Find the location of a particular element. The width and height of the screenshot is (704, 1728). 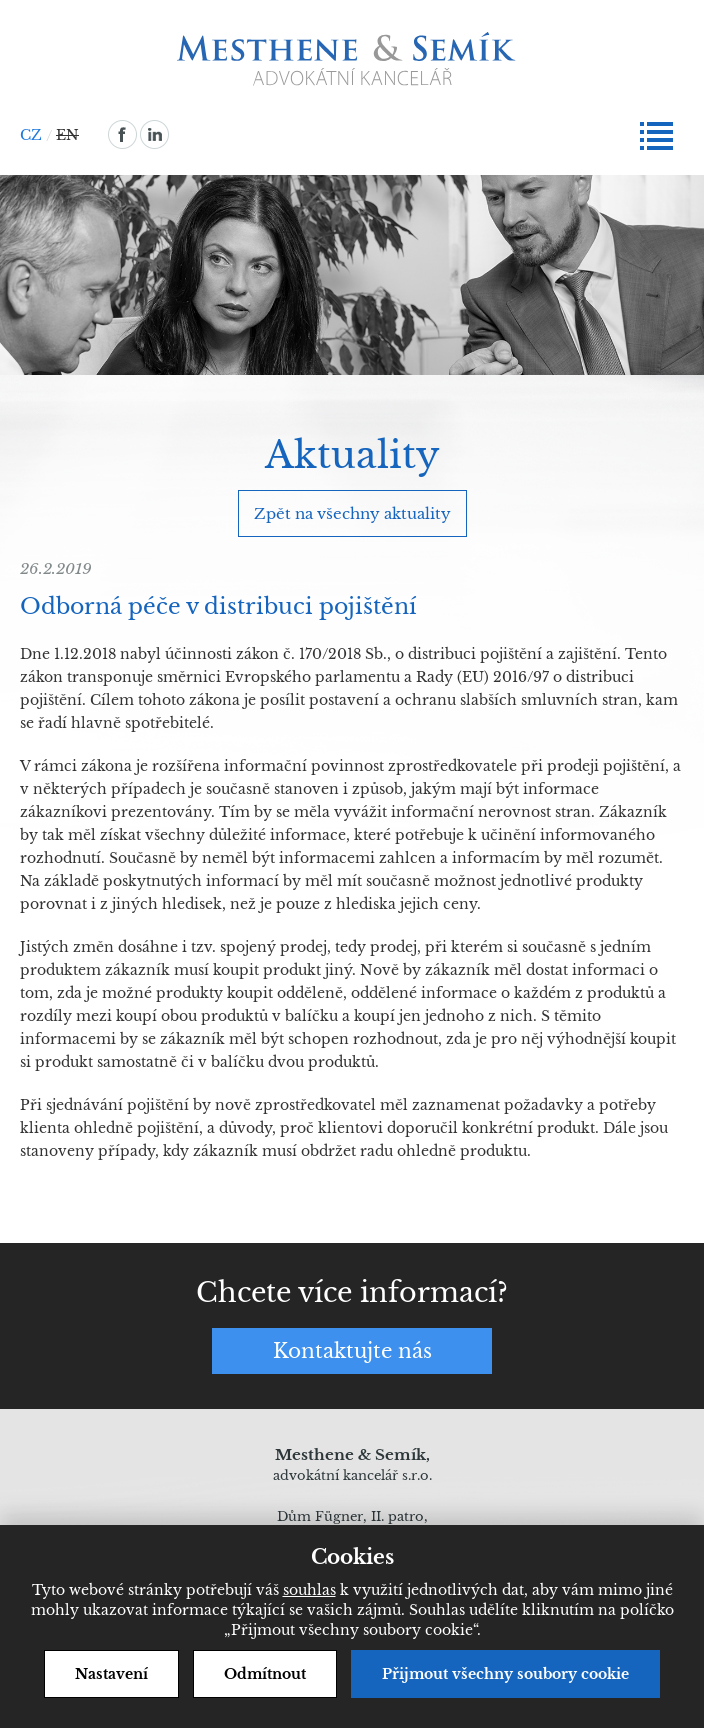

Odmítnout is located at coordinates (265, 1674).